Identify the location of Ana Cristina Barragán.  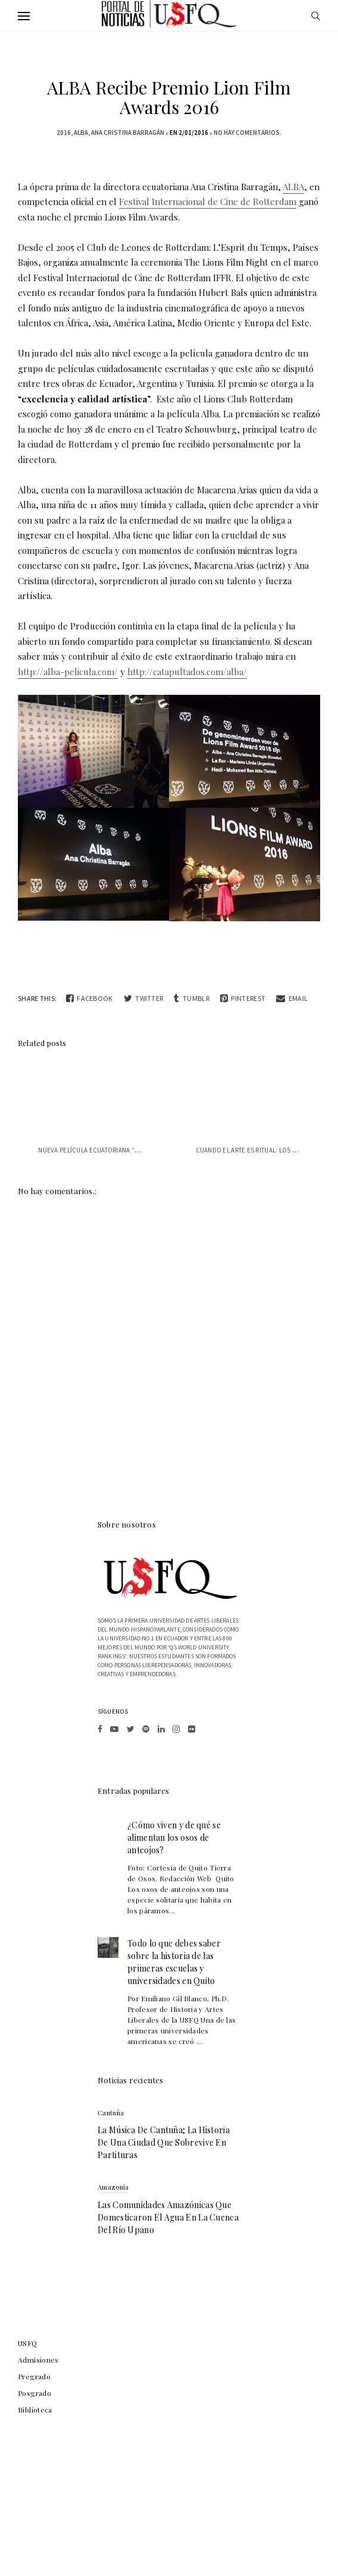
(127, 132).